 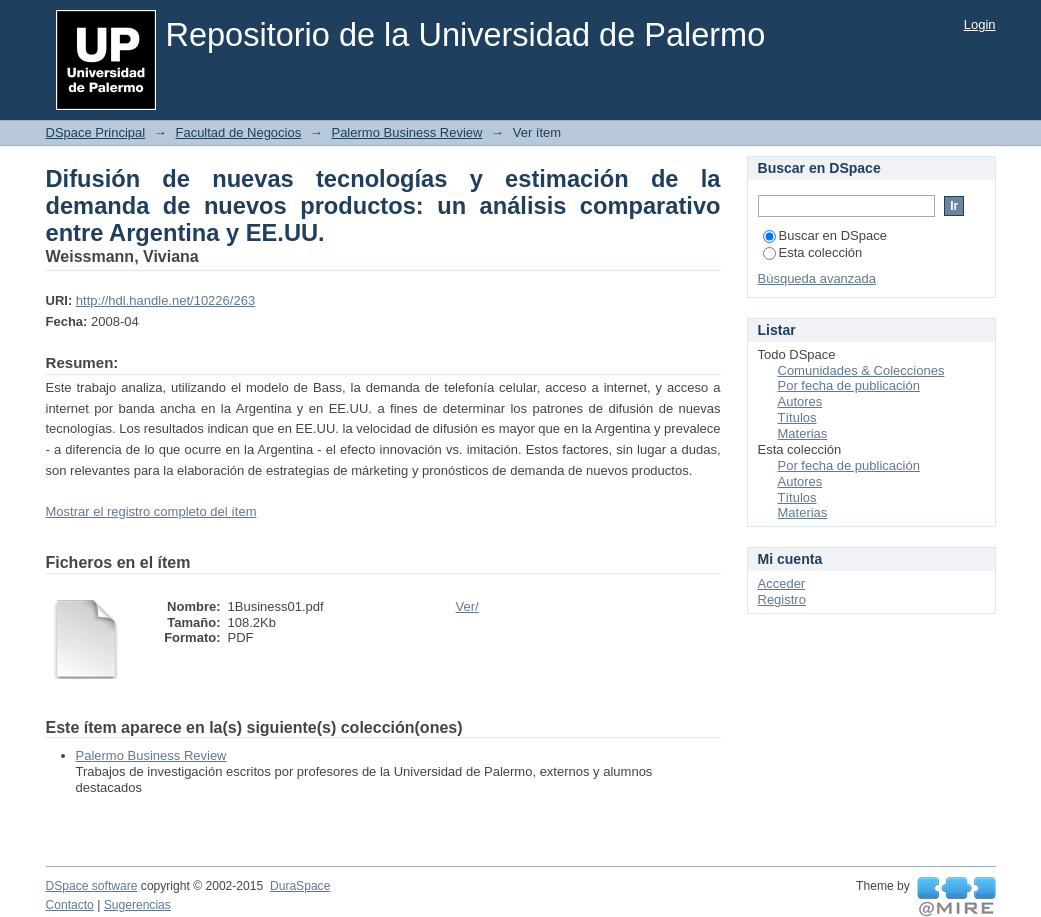 What do you see at coordinates (238, 132) in the screenshot?
I see `Facultad de Negocios` at bounding box center [238, 132].